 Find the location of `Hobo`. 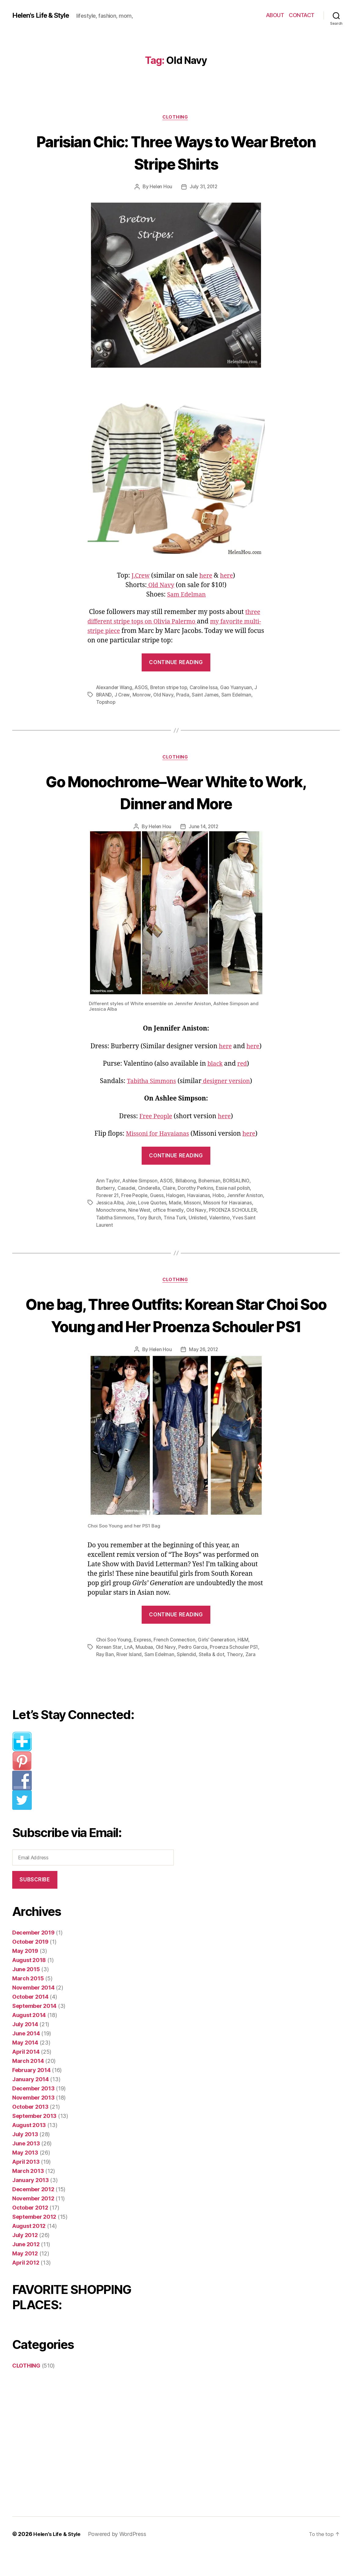

Hobo is located at coordinates (222, 1197).